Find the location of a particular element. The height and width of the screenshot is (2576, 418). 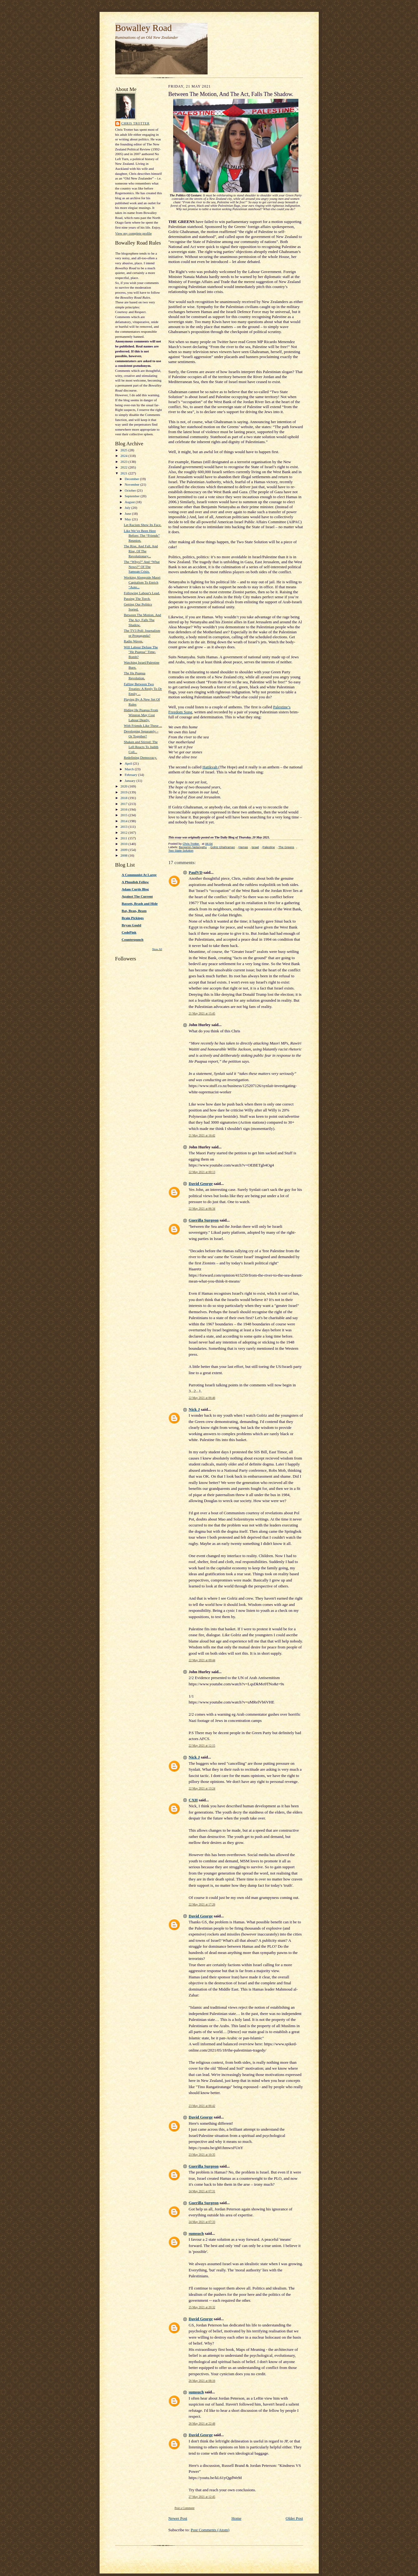

2016 is located at coordinates (124, 809).